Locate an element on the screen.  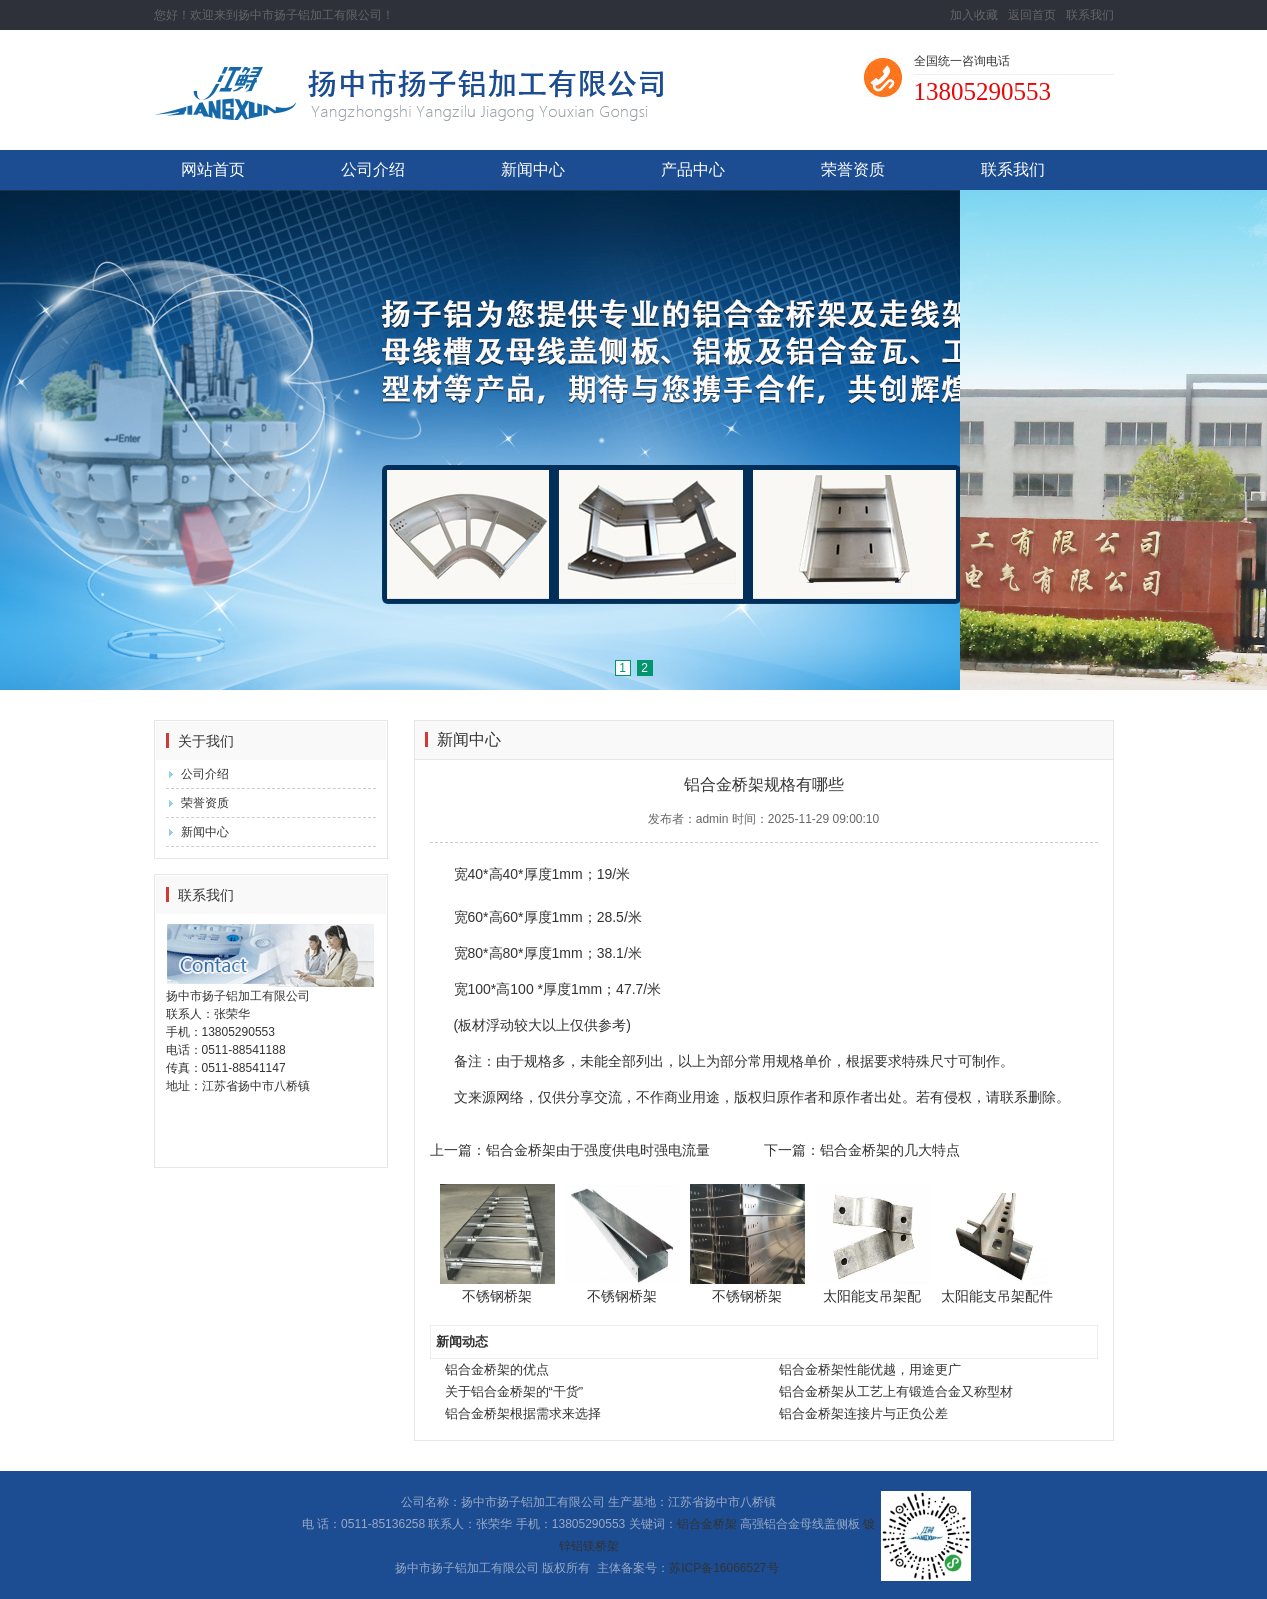
产品中心 is located at coordinates (693, 169).